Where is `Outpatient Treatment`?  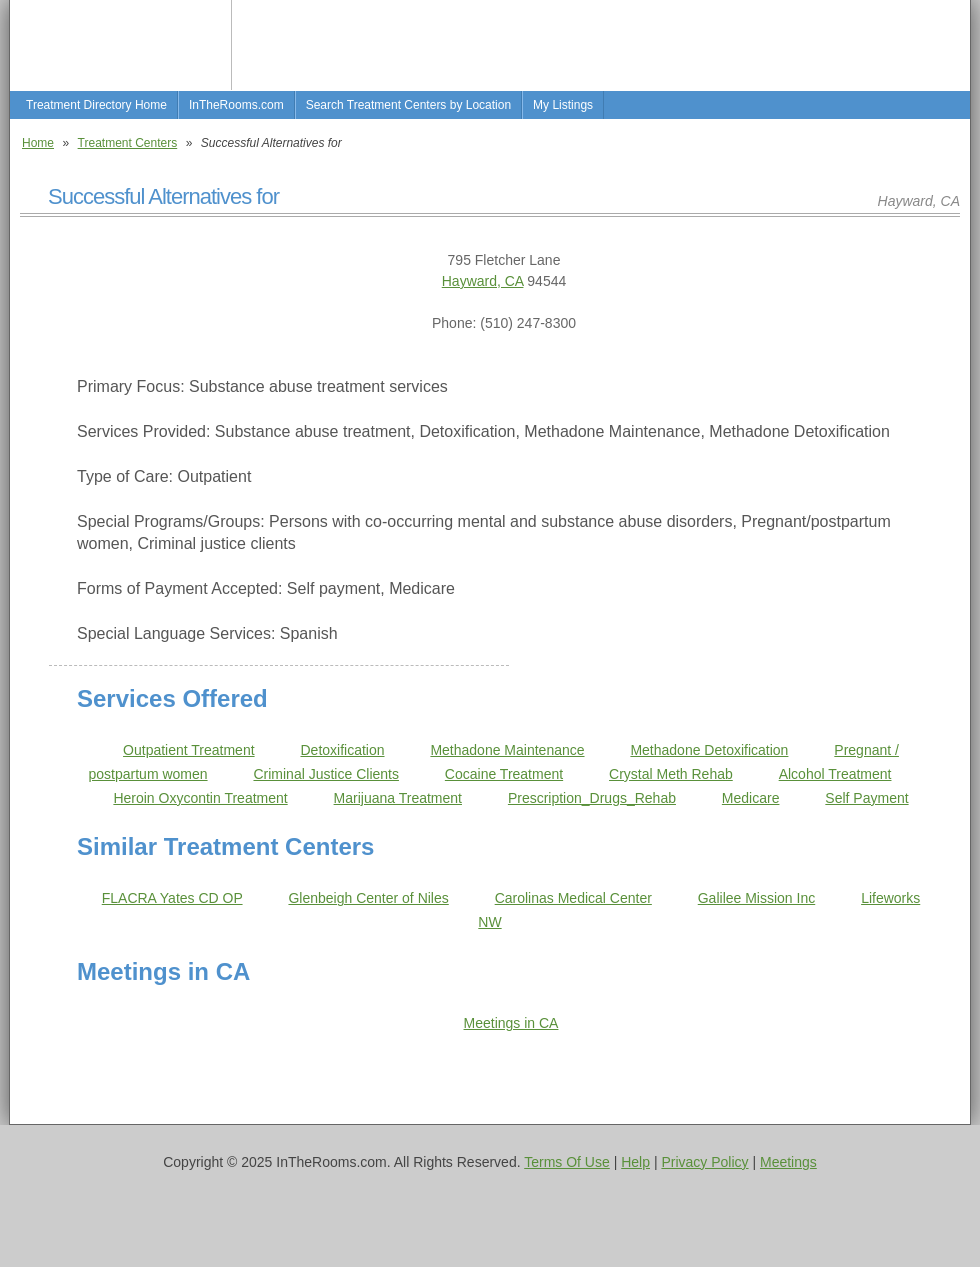 Outpatient Treatment is located at coordinates (189, 750).